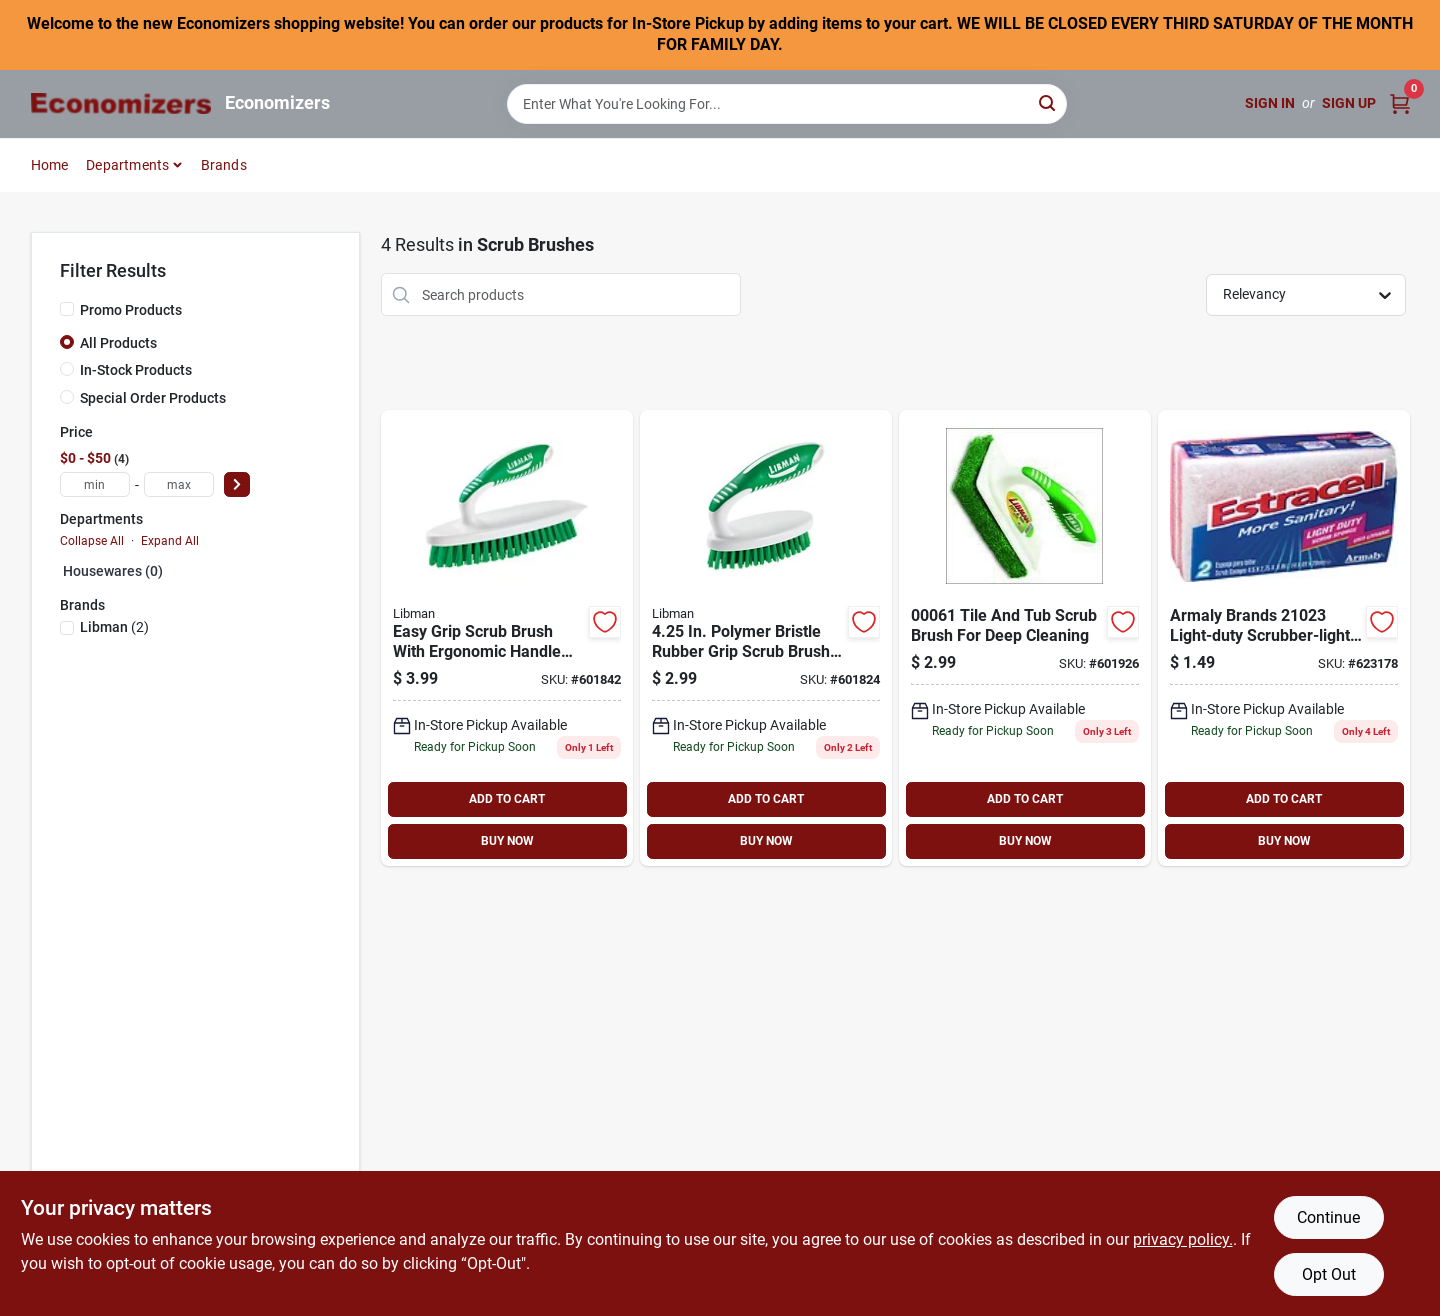  What do you see at coordinates (118, 343) in the screenshot?
I see `All Products` at bounding box center [118, 343].